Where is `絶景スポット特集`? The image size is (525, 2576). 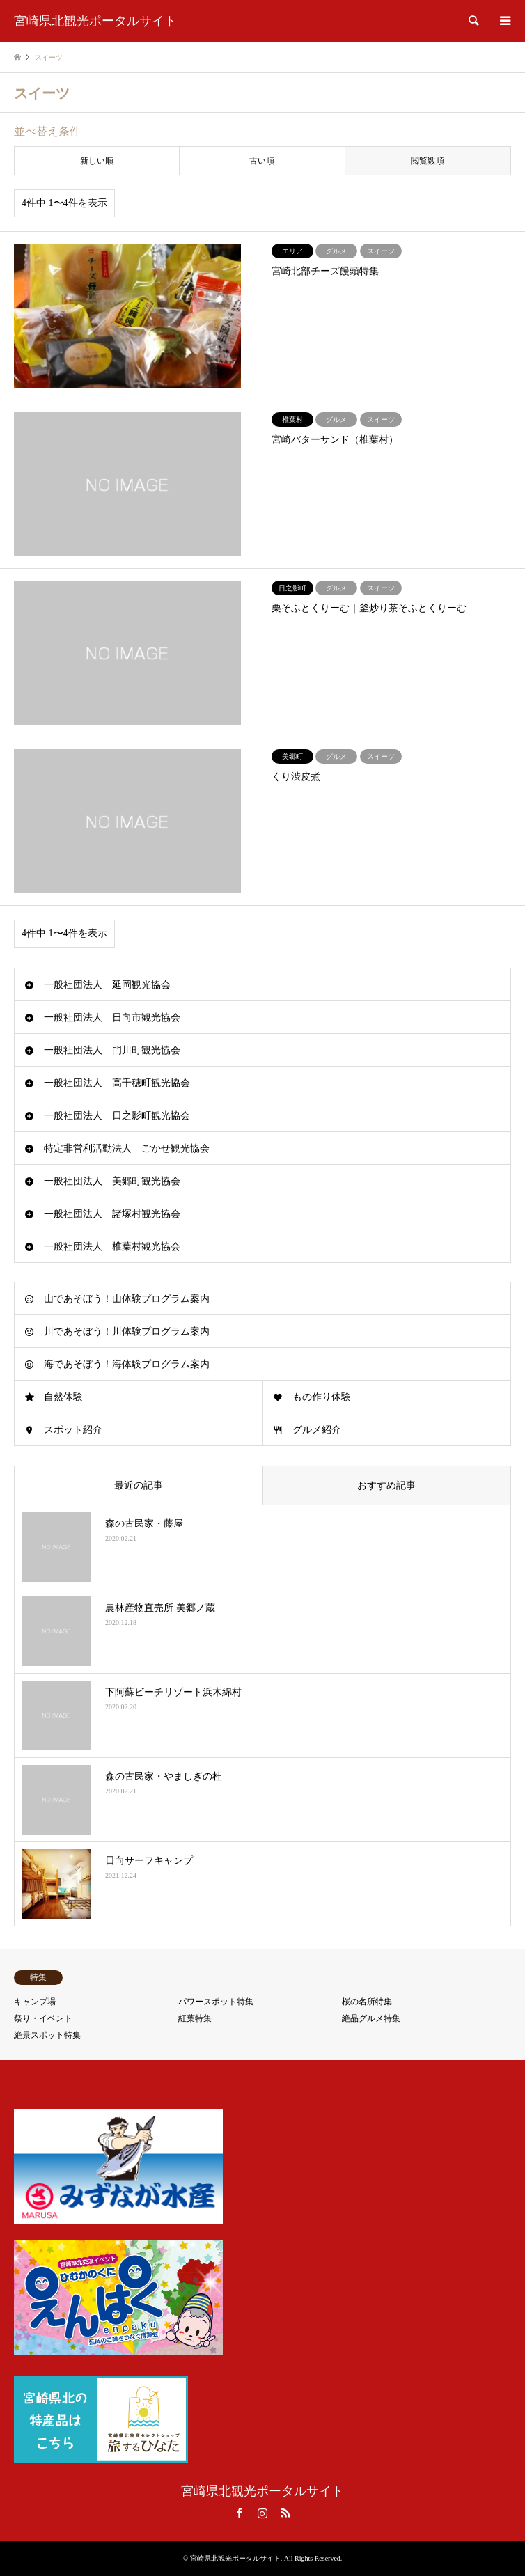 絶景スポット特集 is located at coordinates (47, 2035).